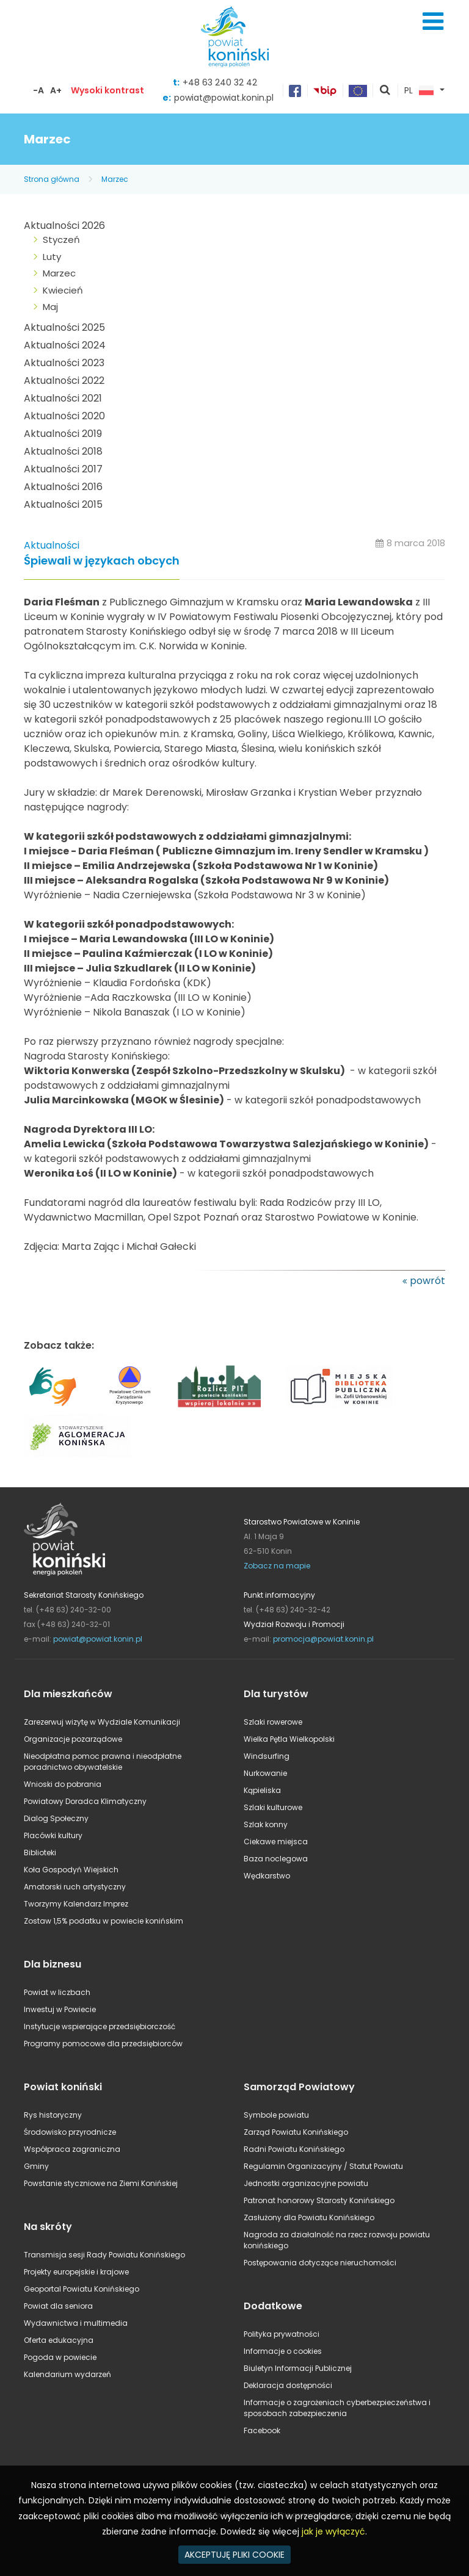 The height and width of the screenshot is (2576, 469). I want to click on Aktualności 2015, so click(63, 504).